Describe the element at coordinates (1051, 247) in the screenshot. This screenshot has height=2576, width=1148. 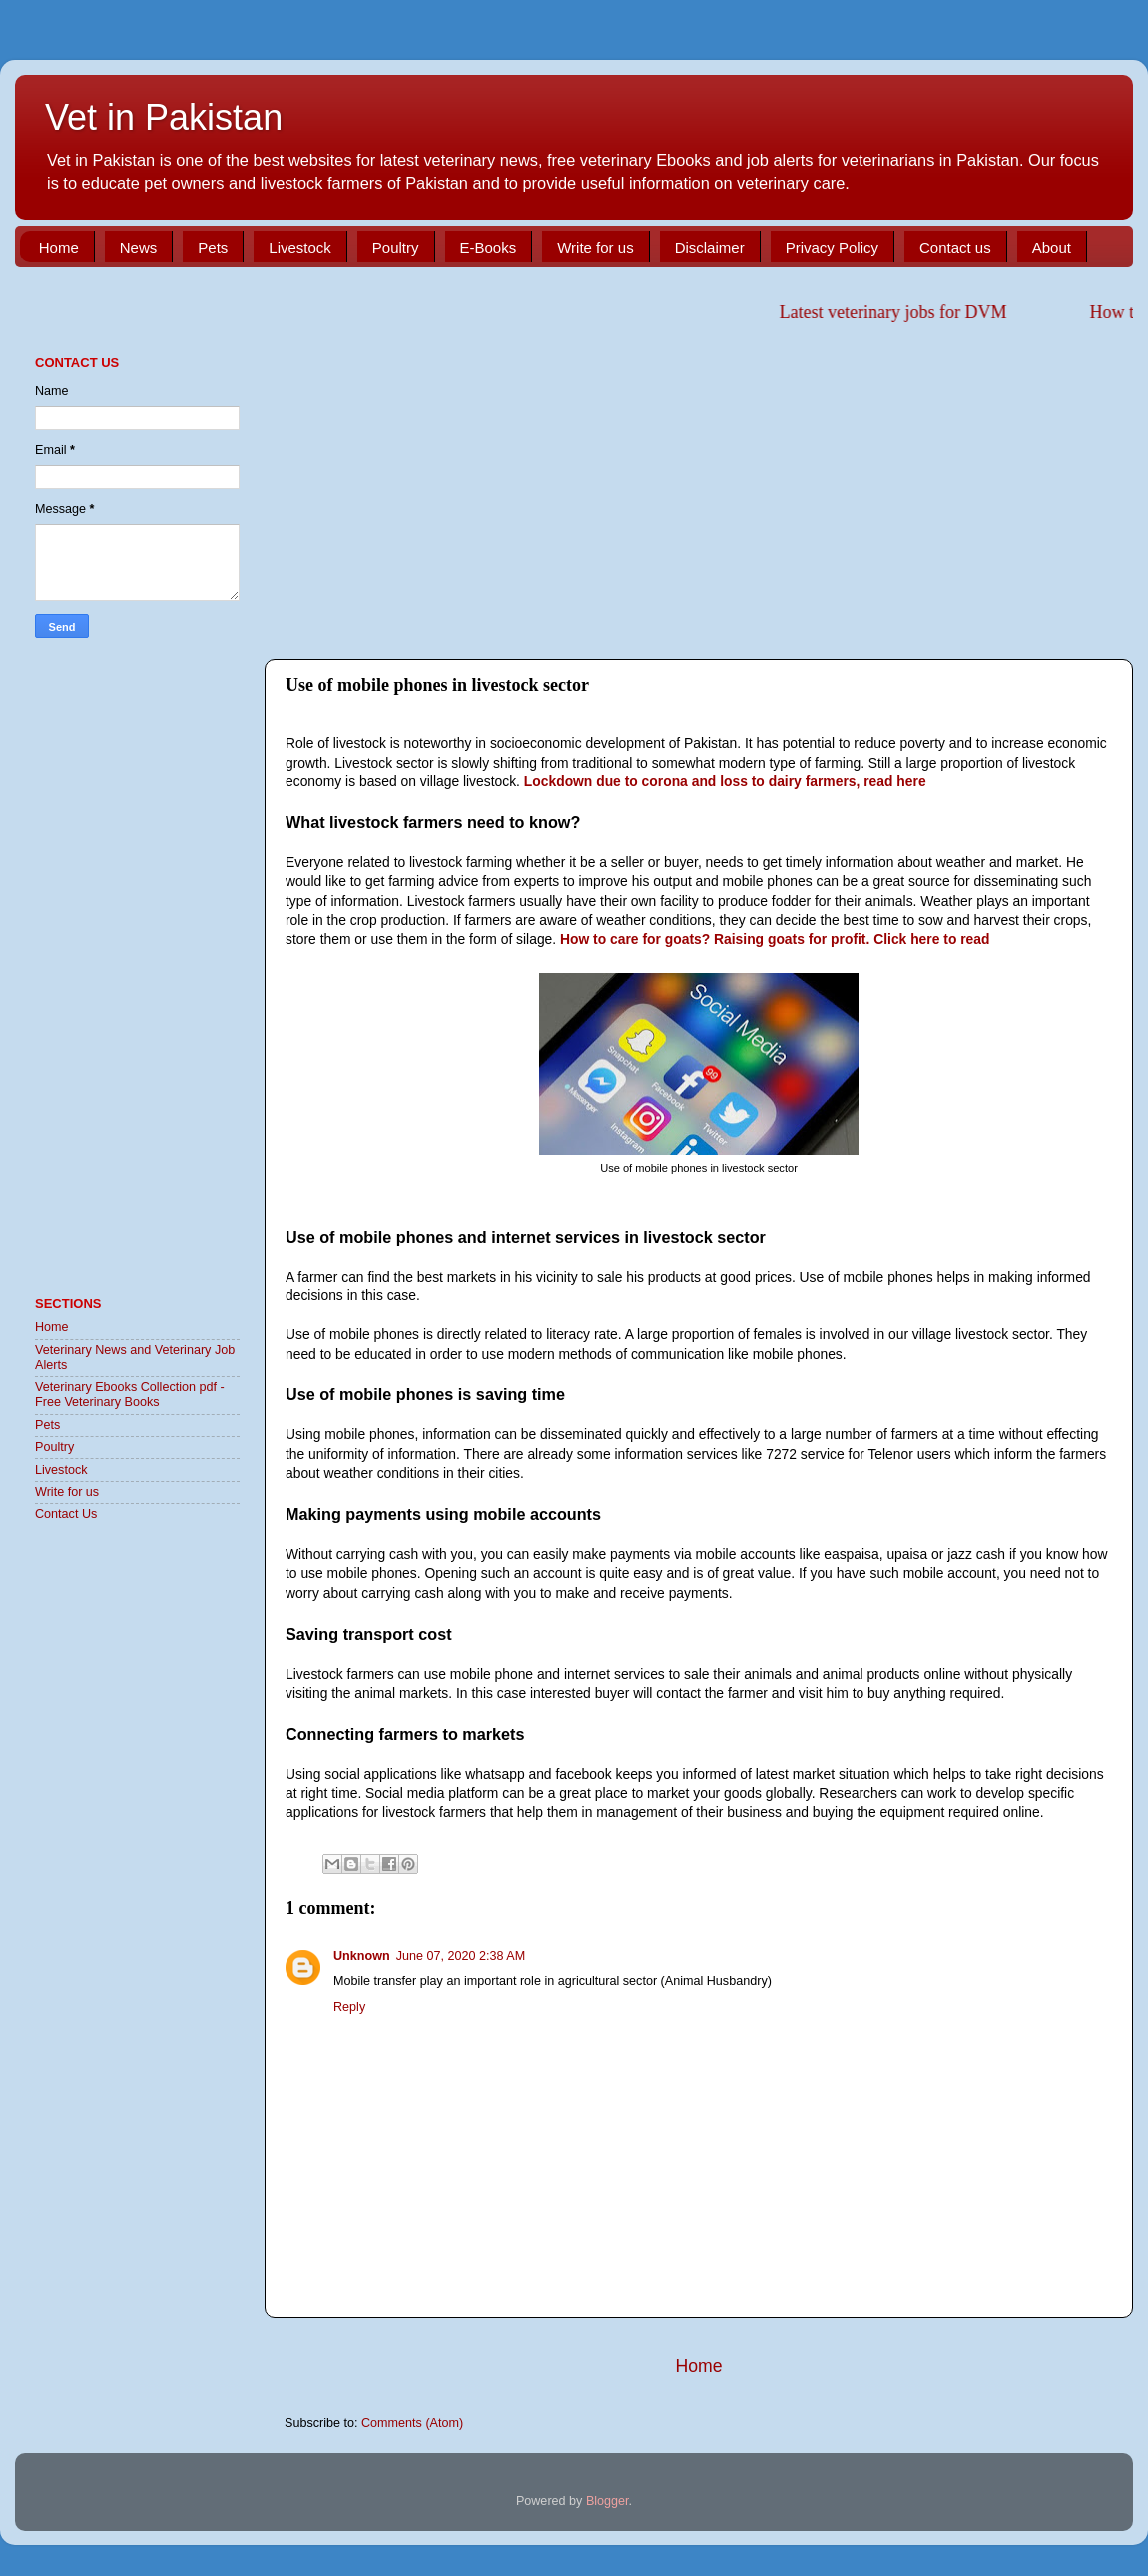
I see `About` at that location.